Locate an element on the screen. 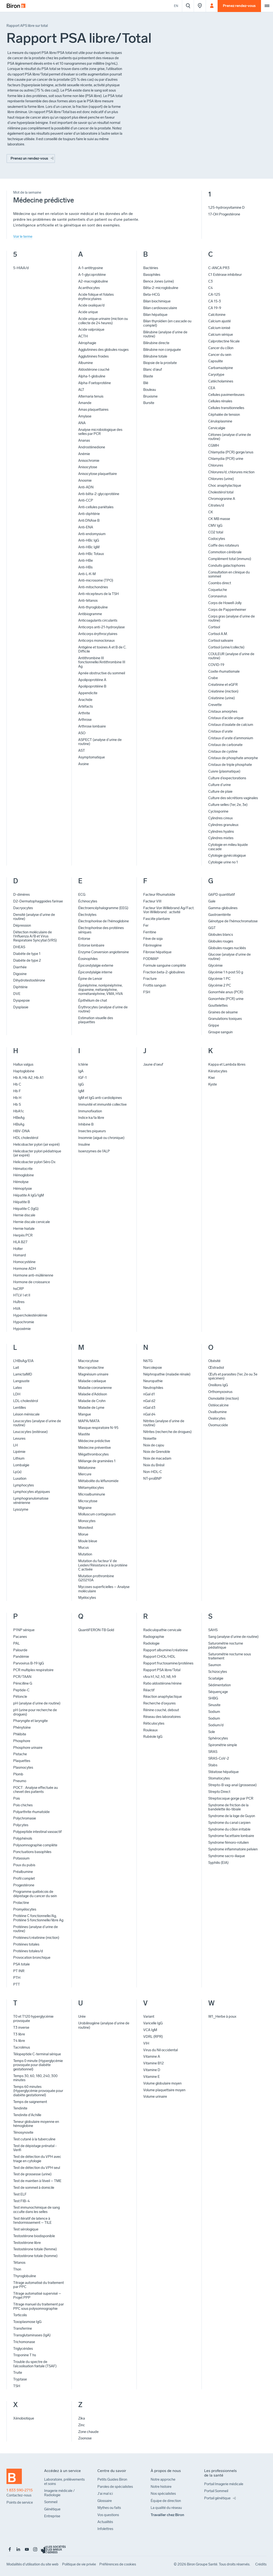  Triglycérides is located at coordinates (23, 2348).